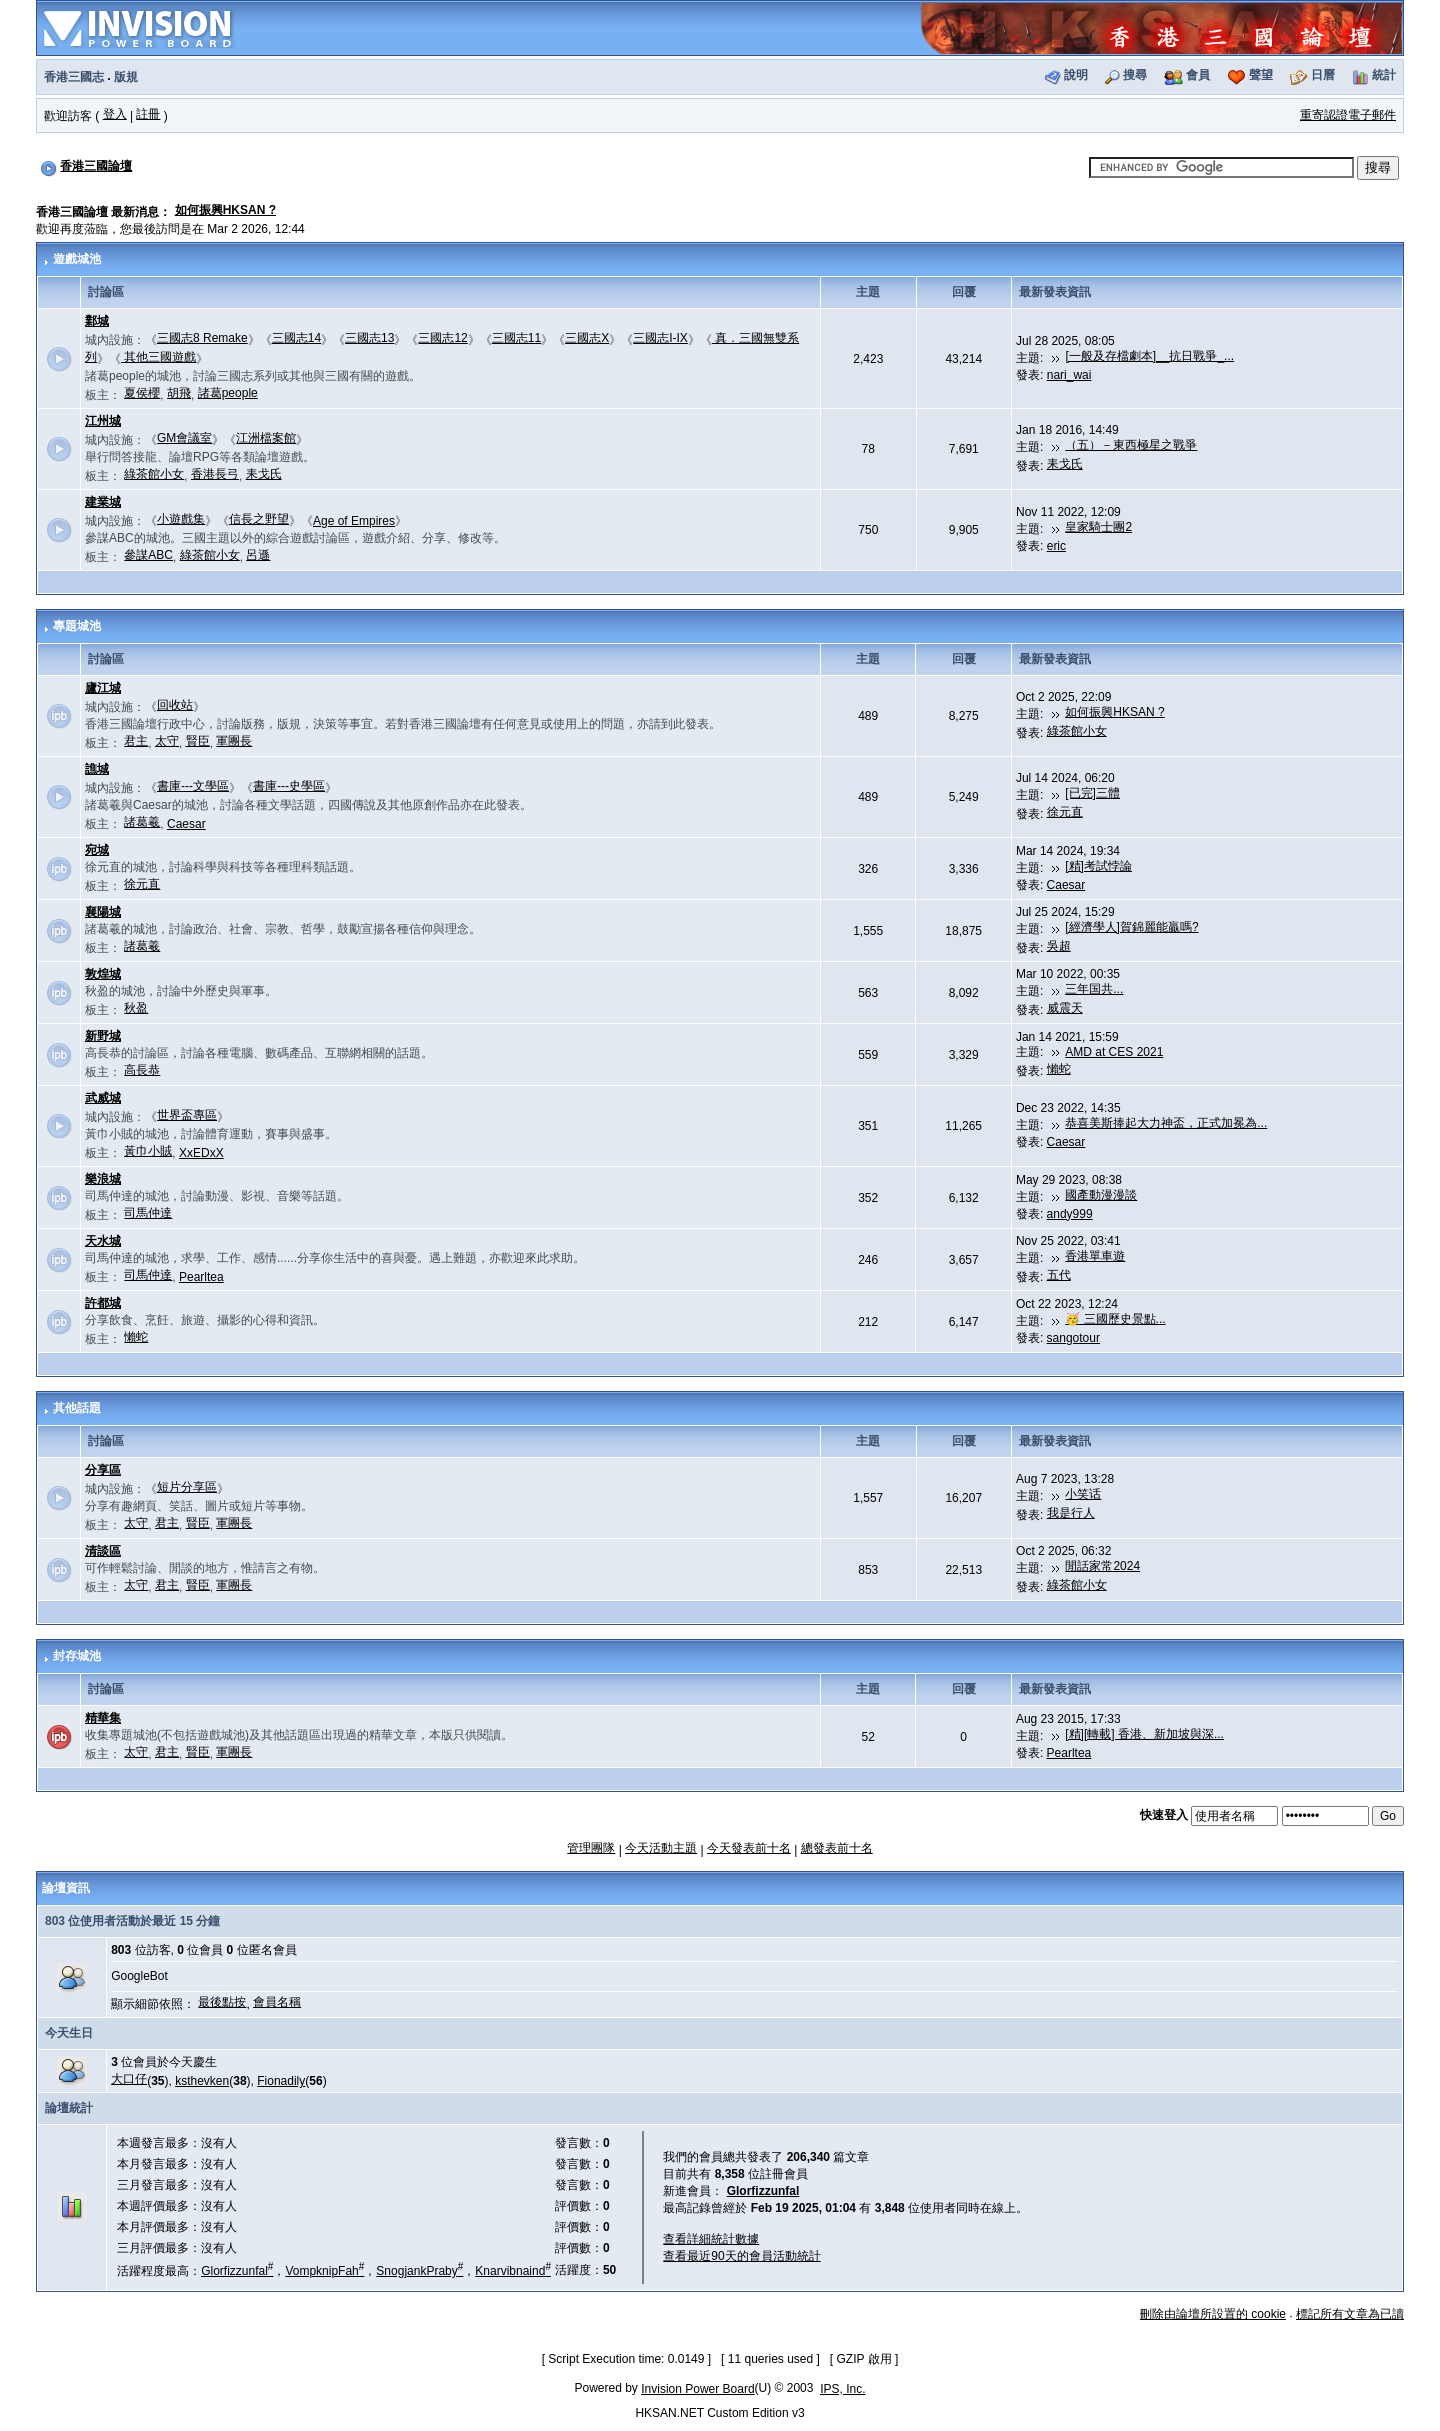 The image size is (1440, 2431). What do you see at coordinates (513, 2271) in the screenshot?
I see `Knarvibnaind` at bounding box center [513, 2271].